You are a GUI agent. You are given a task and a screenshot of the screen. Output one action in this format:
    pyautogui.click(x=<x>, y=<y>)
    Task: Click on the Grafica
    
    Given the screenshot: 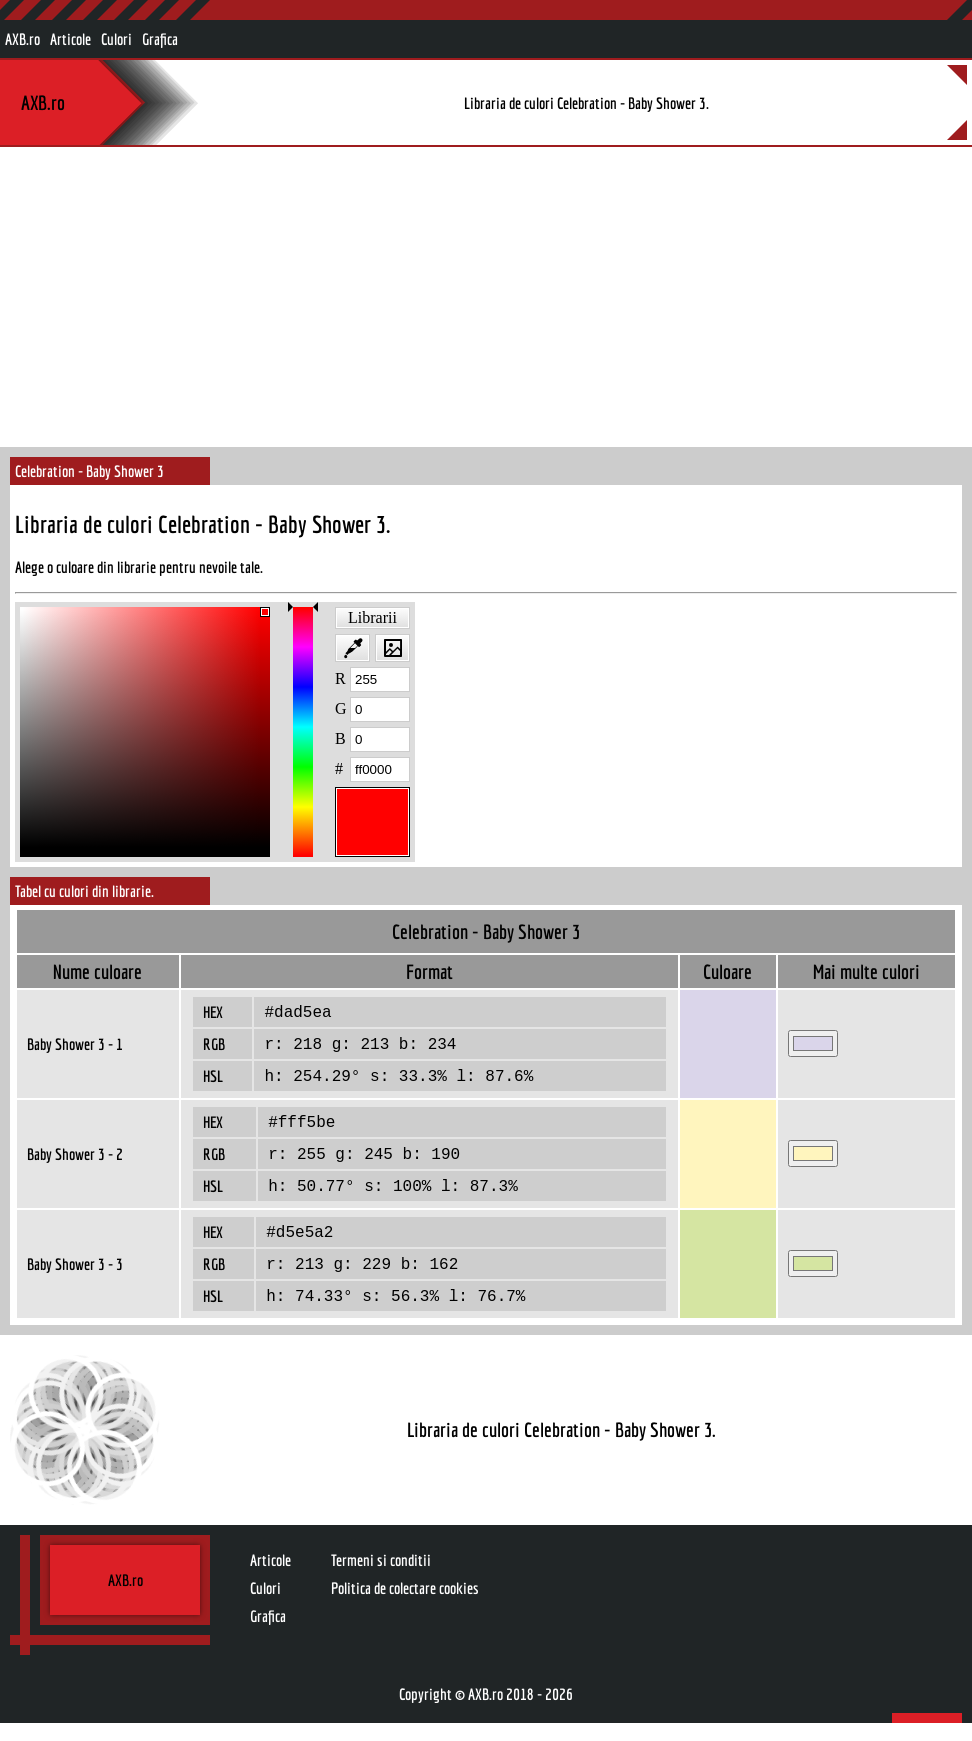 What is the action you would take?
    pyautogui.click(x=160, y=39)
    